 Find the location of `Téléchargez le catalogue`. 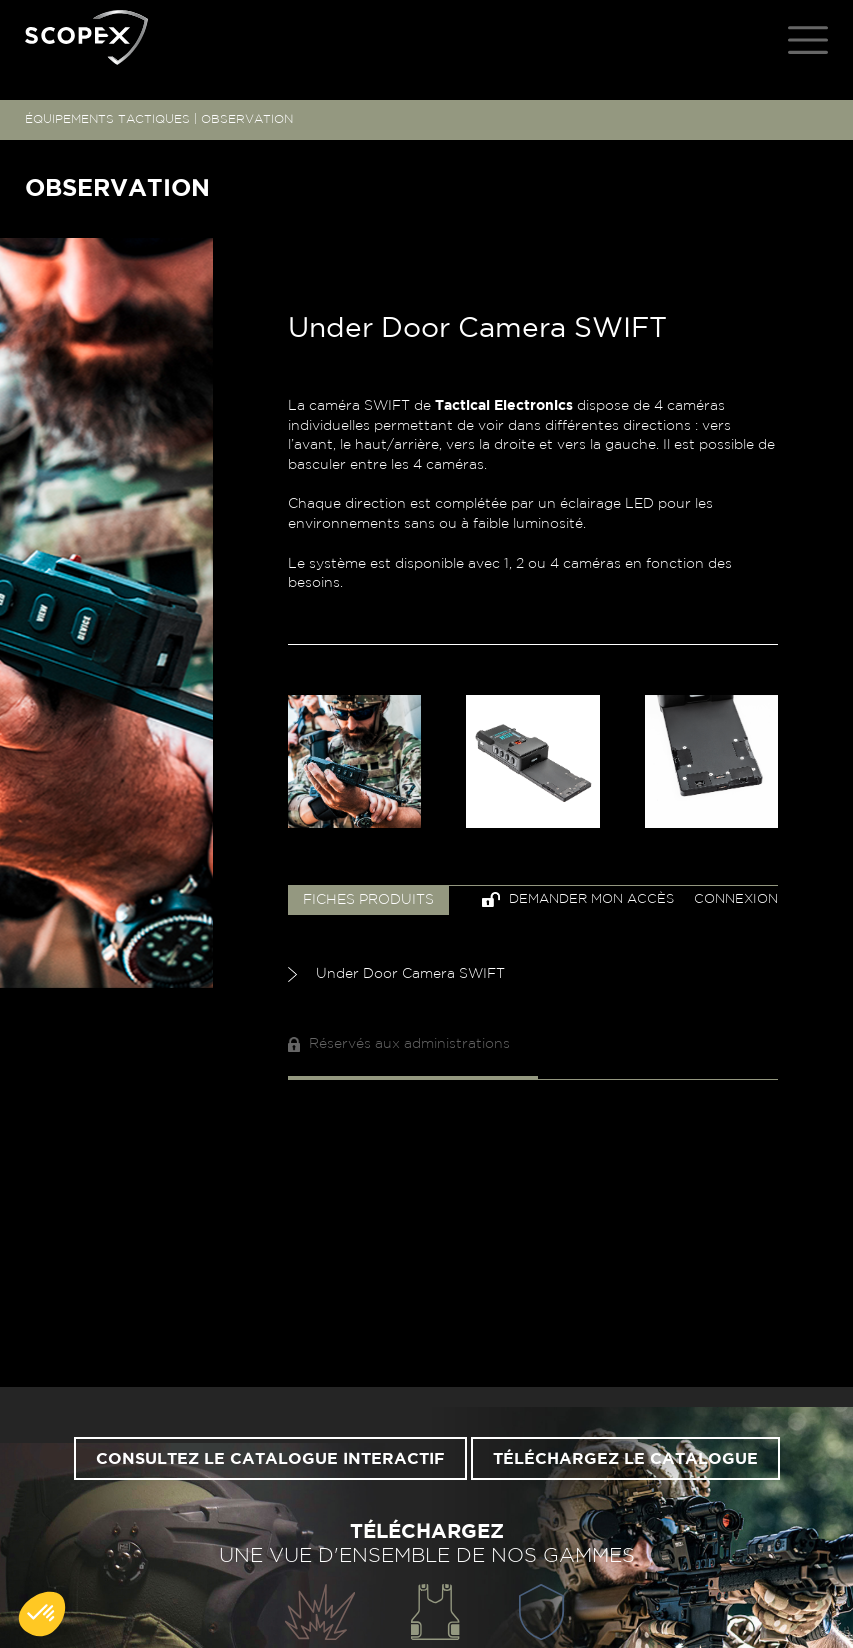

Téléchargez le catalogue is located at coordinates (625, 1459).